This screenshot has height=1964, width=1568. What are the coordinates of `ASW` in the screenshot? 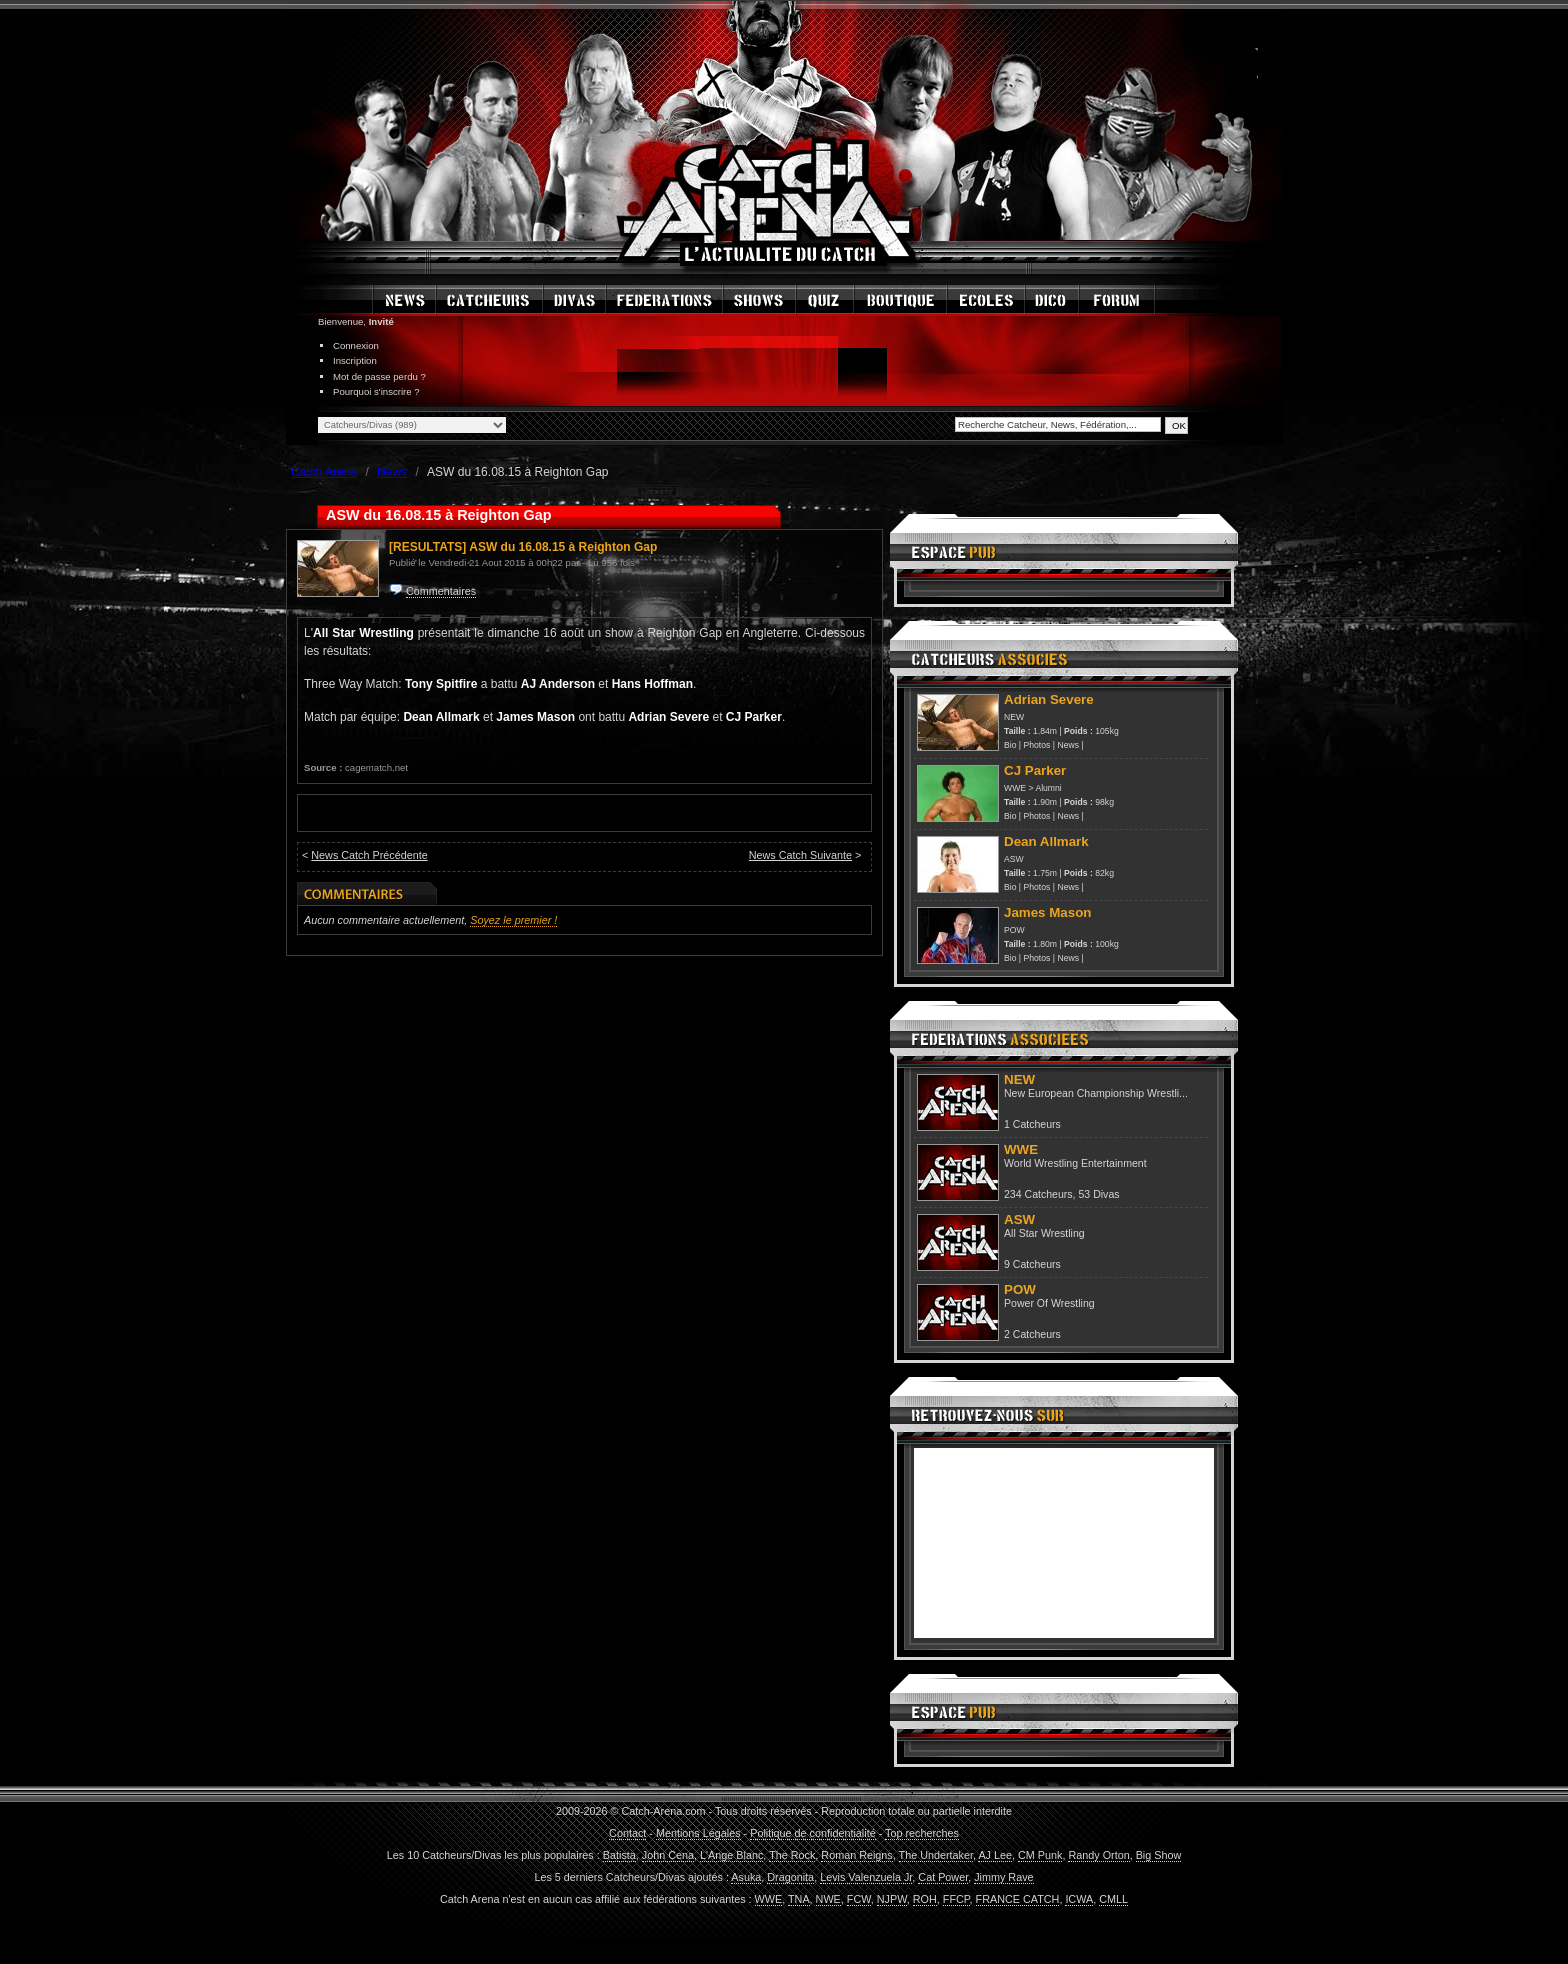 It's located at (1014, 859).